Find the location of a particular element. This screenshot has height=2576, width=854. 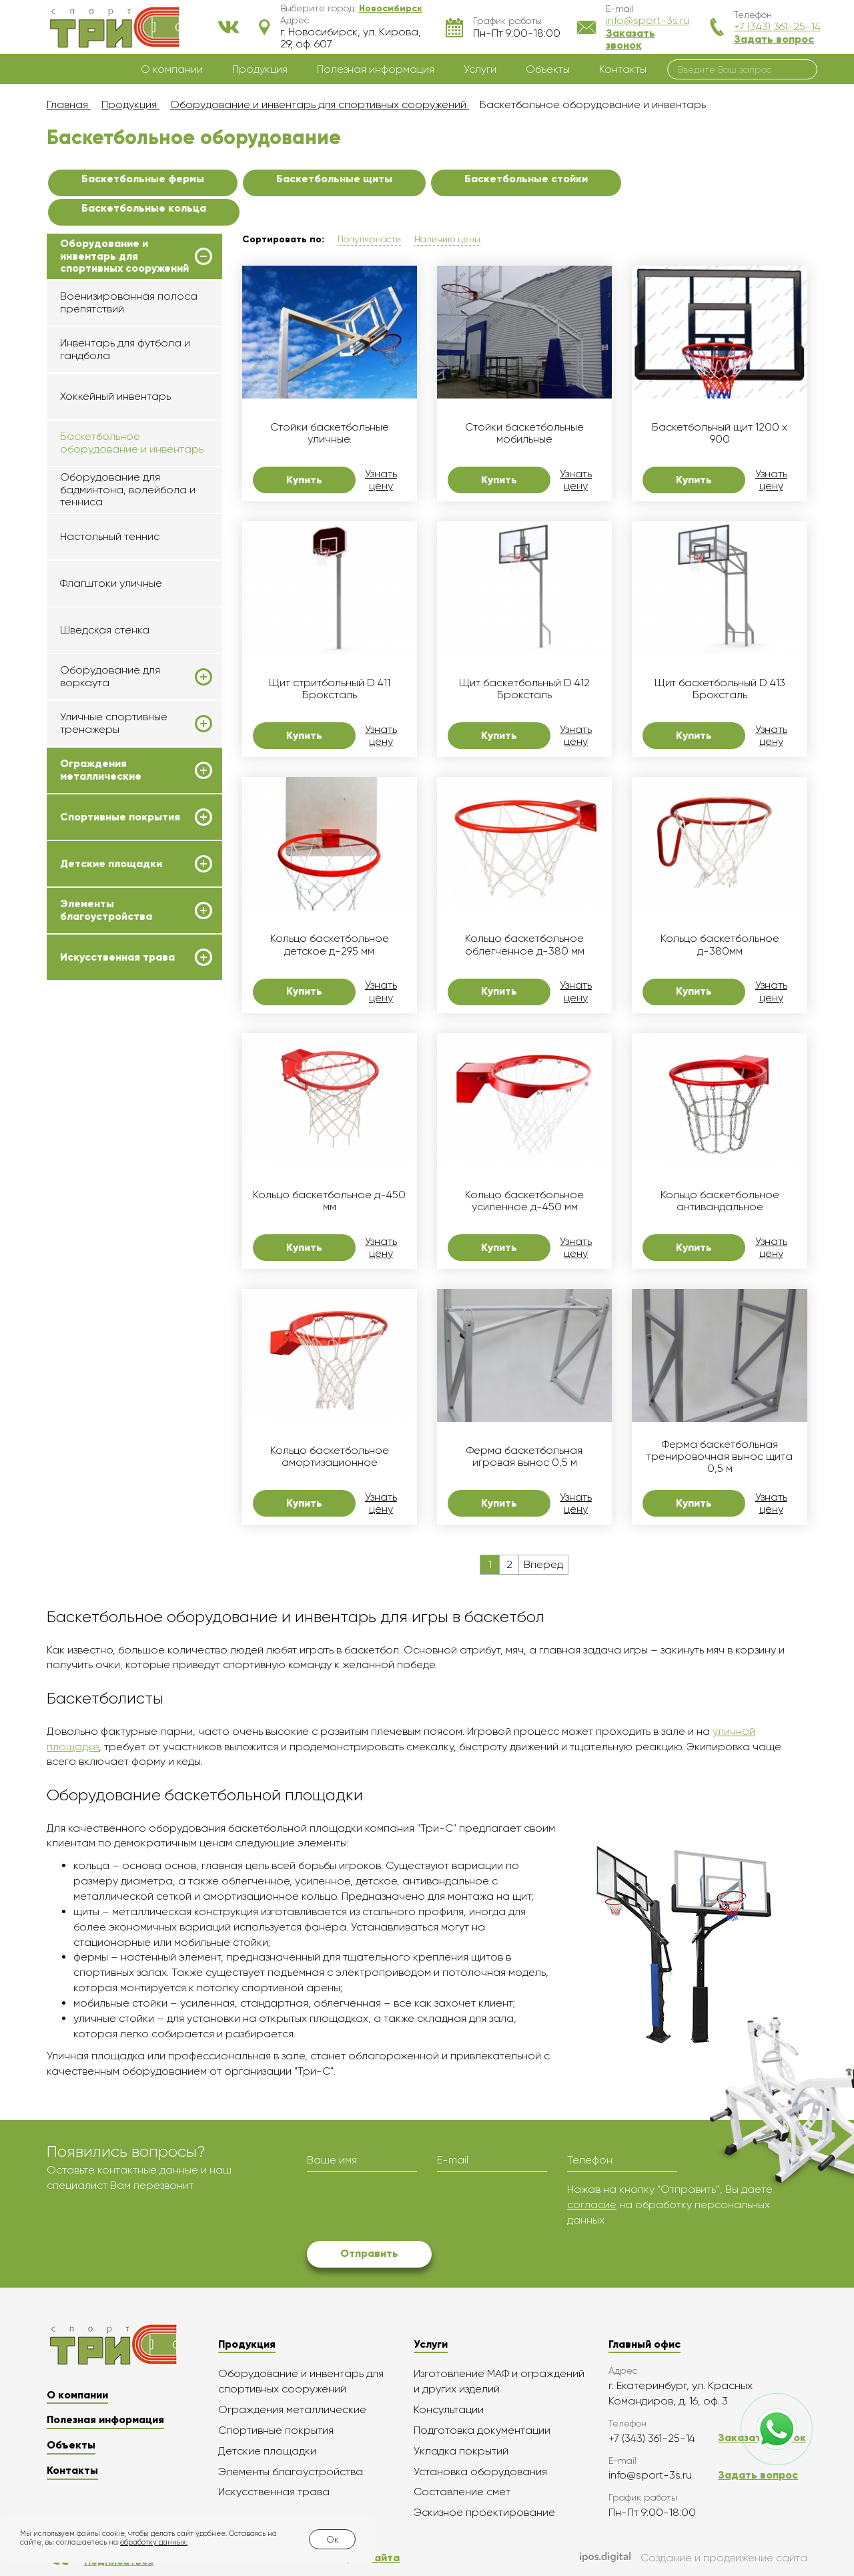

обработку данных. is located at coordinates (153, 2542).